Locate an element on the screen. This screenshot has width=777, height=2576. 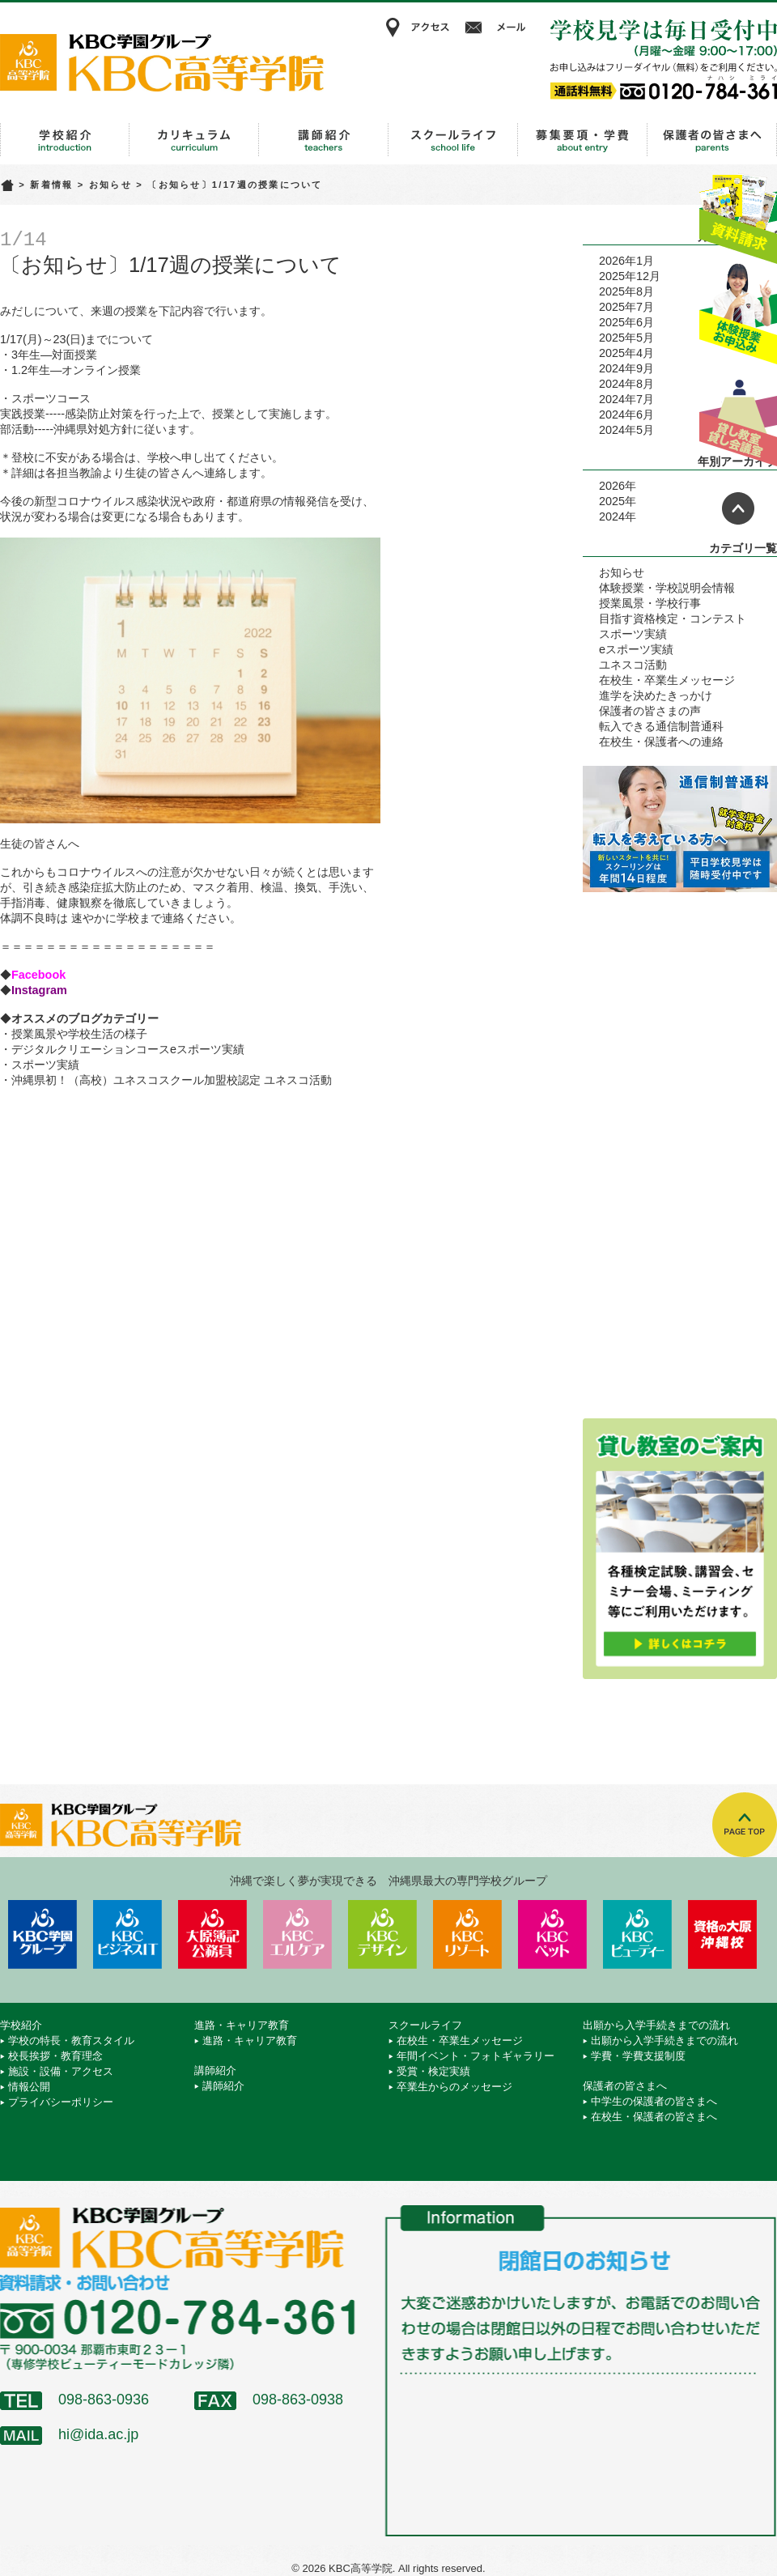
・沖縄県初！（高校）ユネスコスクール加盟校認定 ユネスコ活動 is located at coordinates (166, 1079).